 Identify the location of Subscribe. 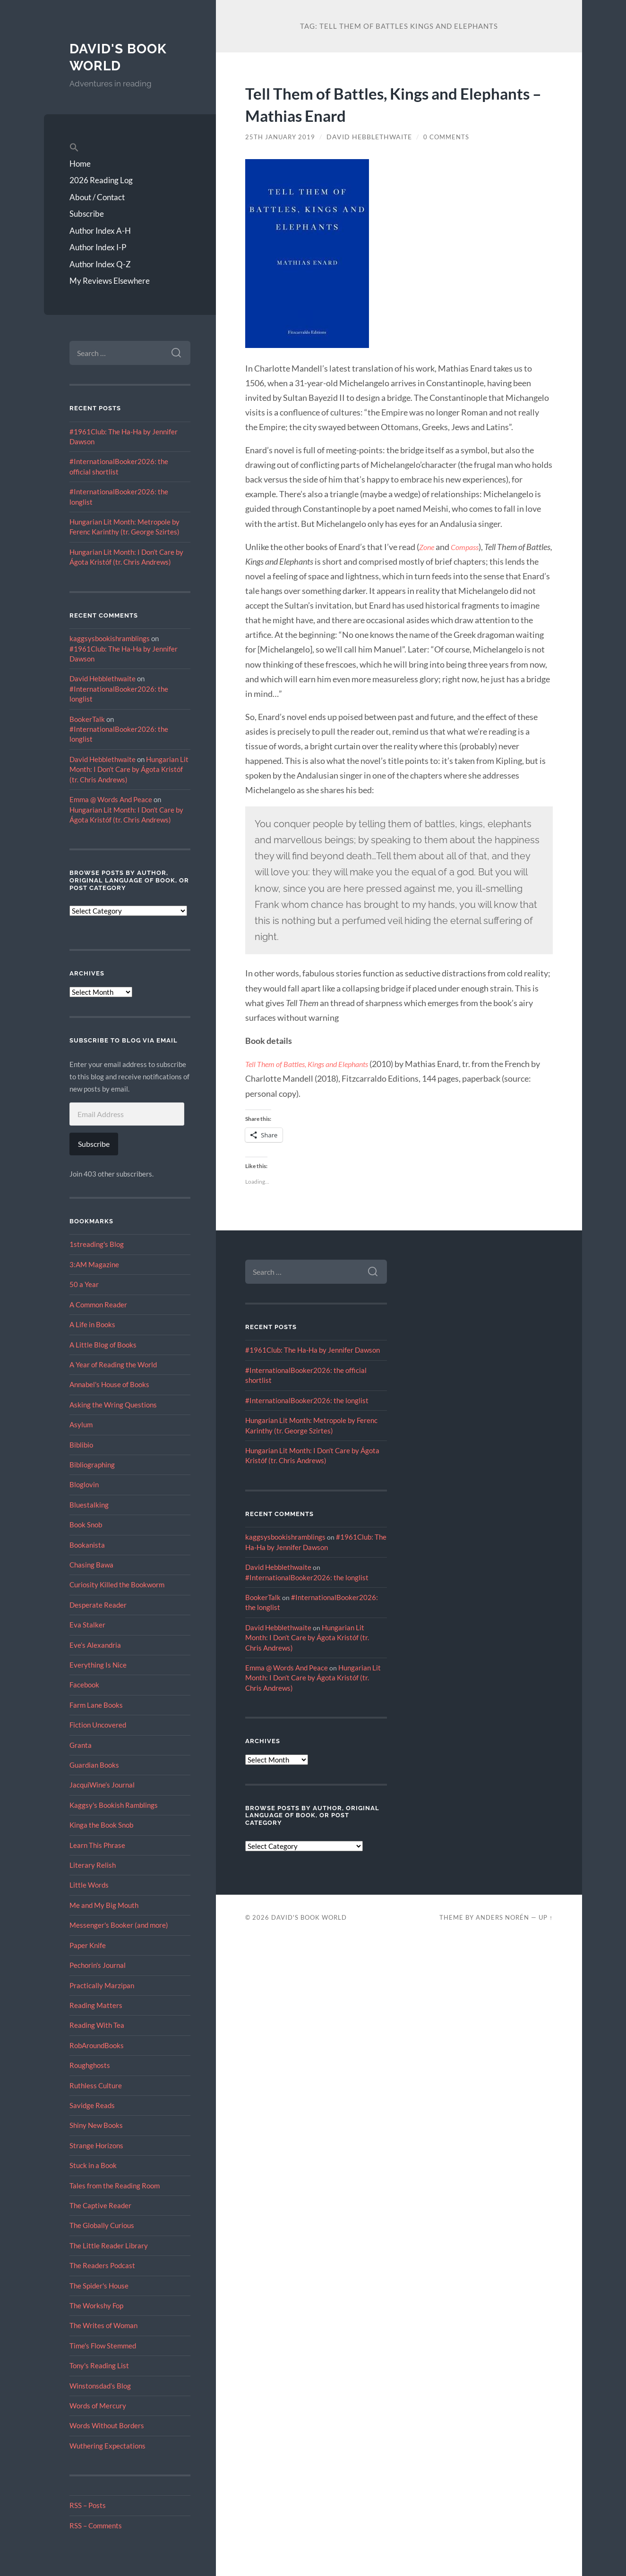
(86, 214).